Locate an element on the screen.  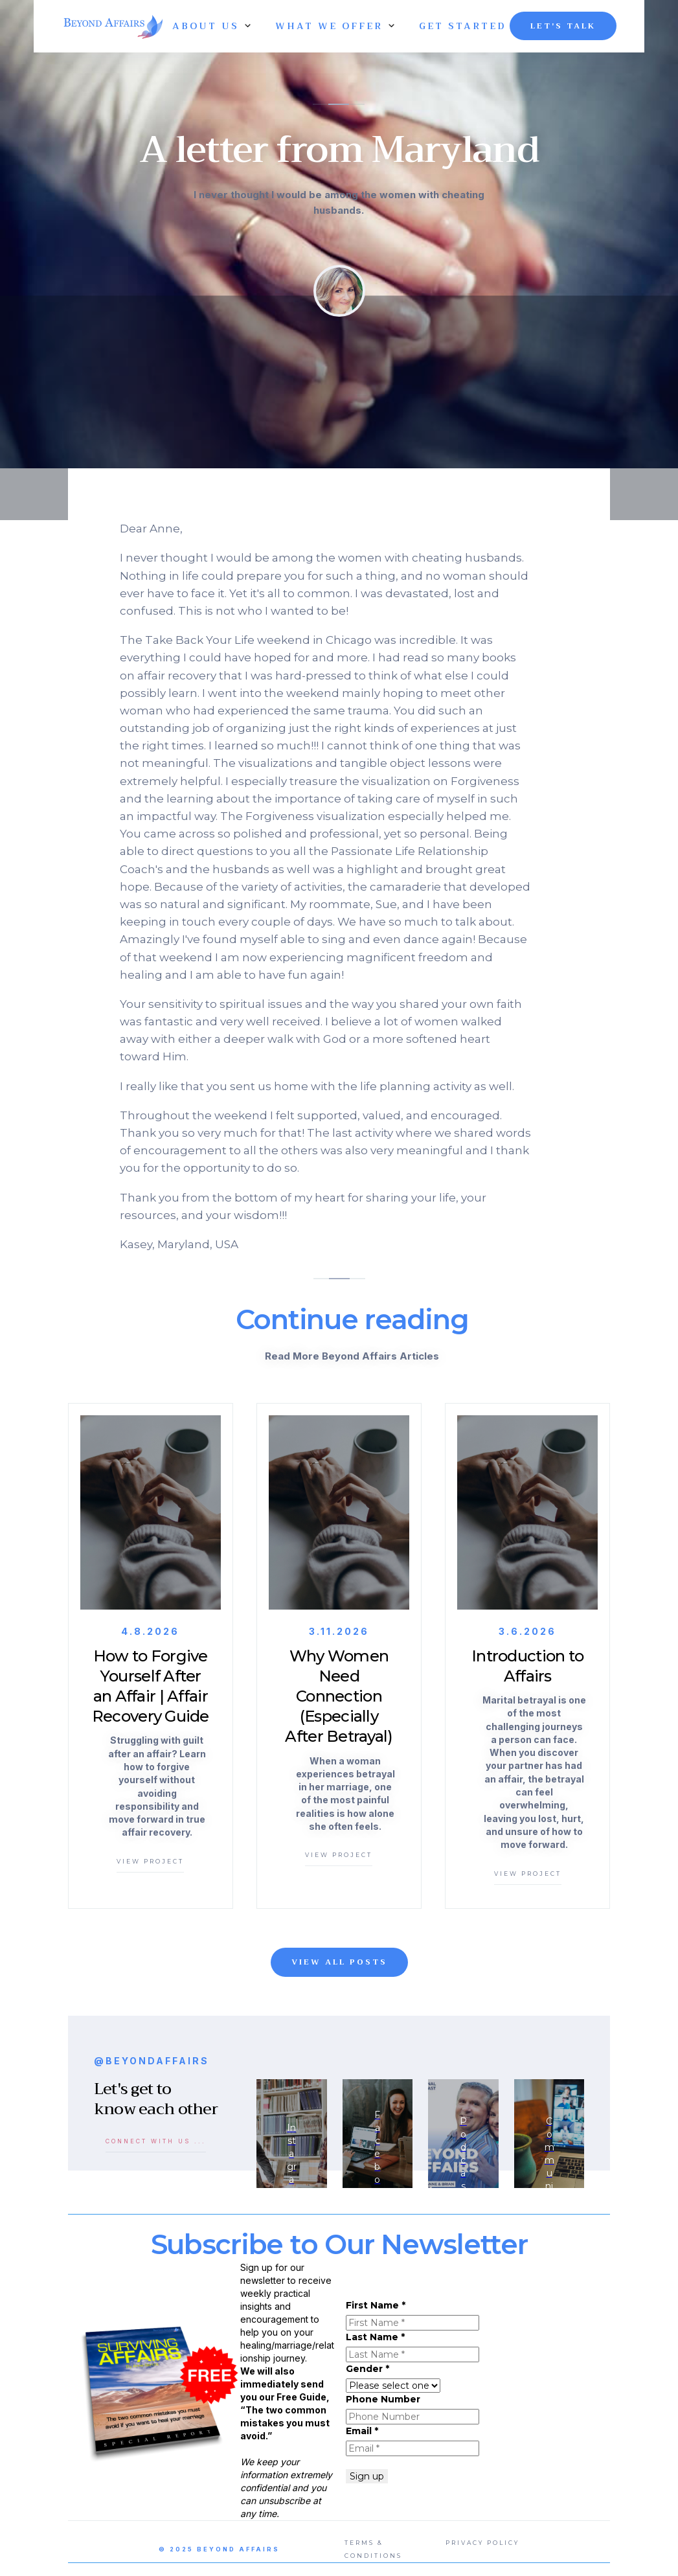
autocomplete="a630" is located at coordinates (393, 2385).